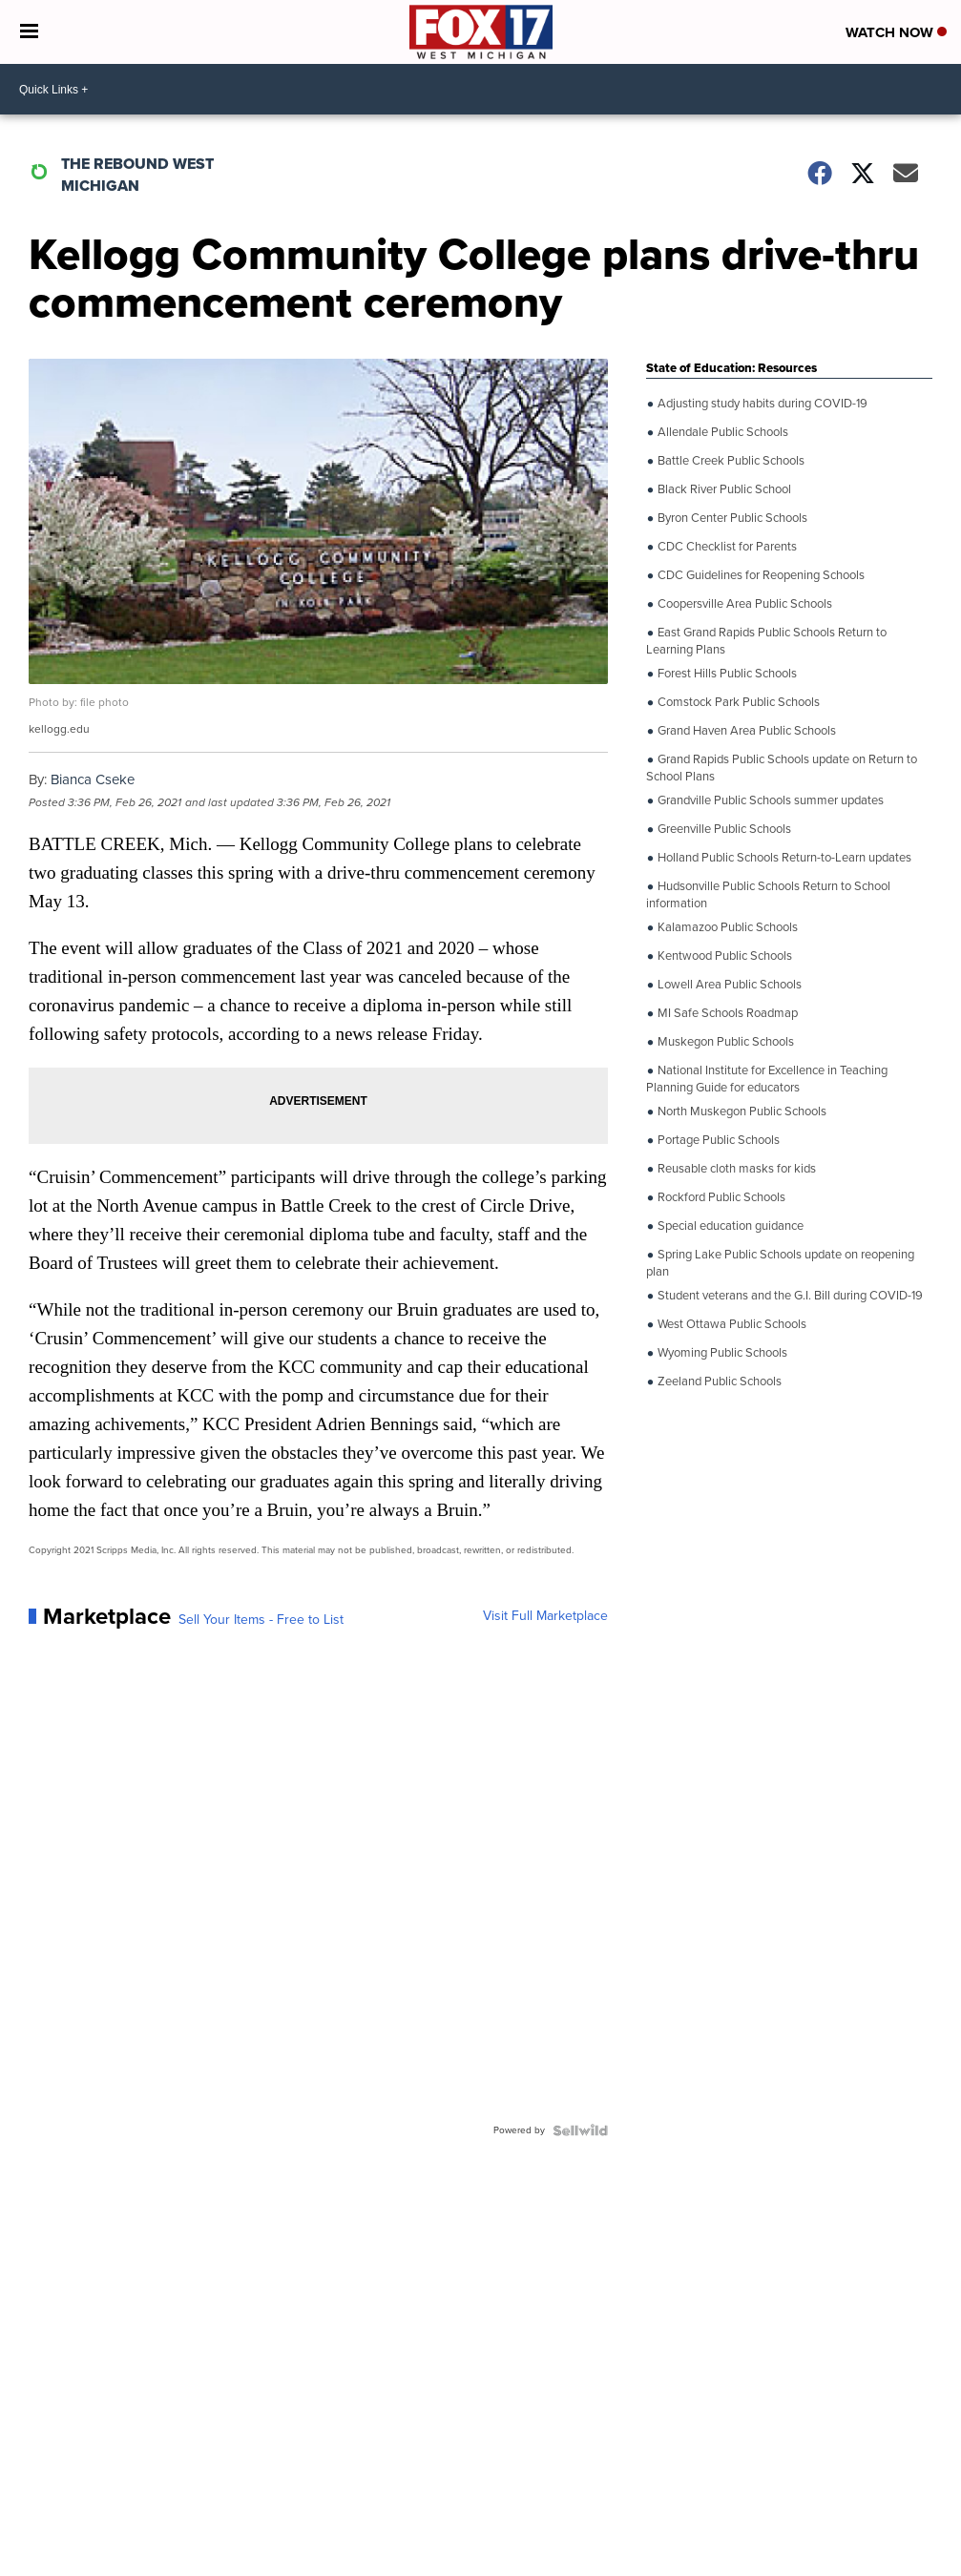 The image size is (961, 2576). I want to click on Muskegon Public Schools, so click(724, 1041).